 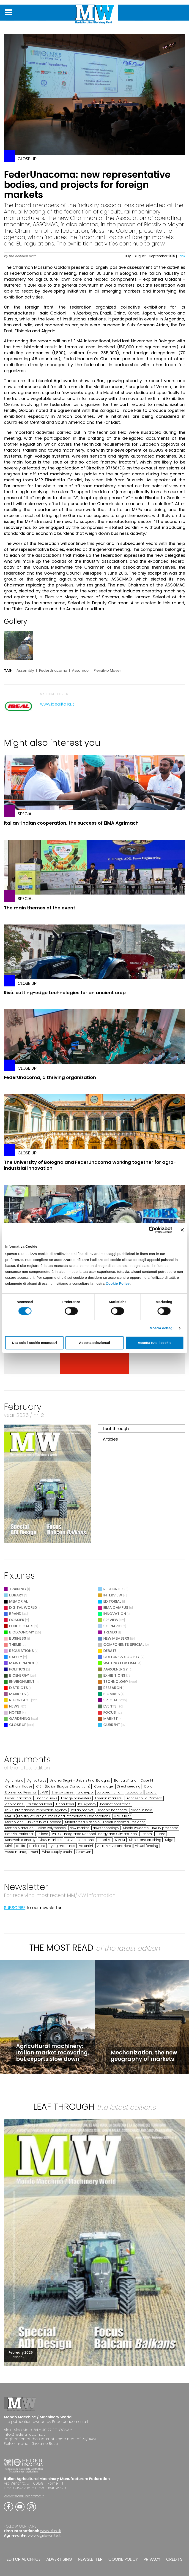 What do you see at coordinates (15, 1657) in the screenshot?
I see `Safety` at bounding box center [15, 1657].